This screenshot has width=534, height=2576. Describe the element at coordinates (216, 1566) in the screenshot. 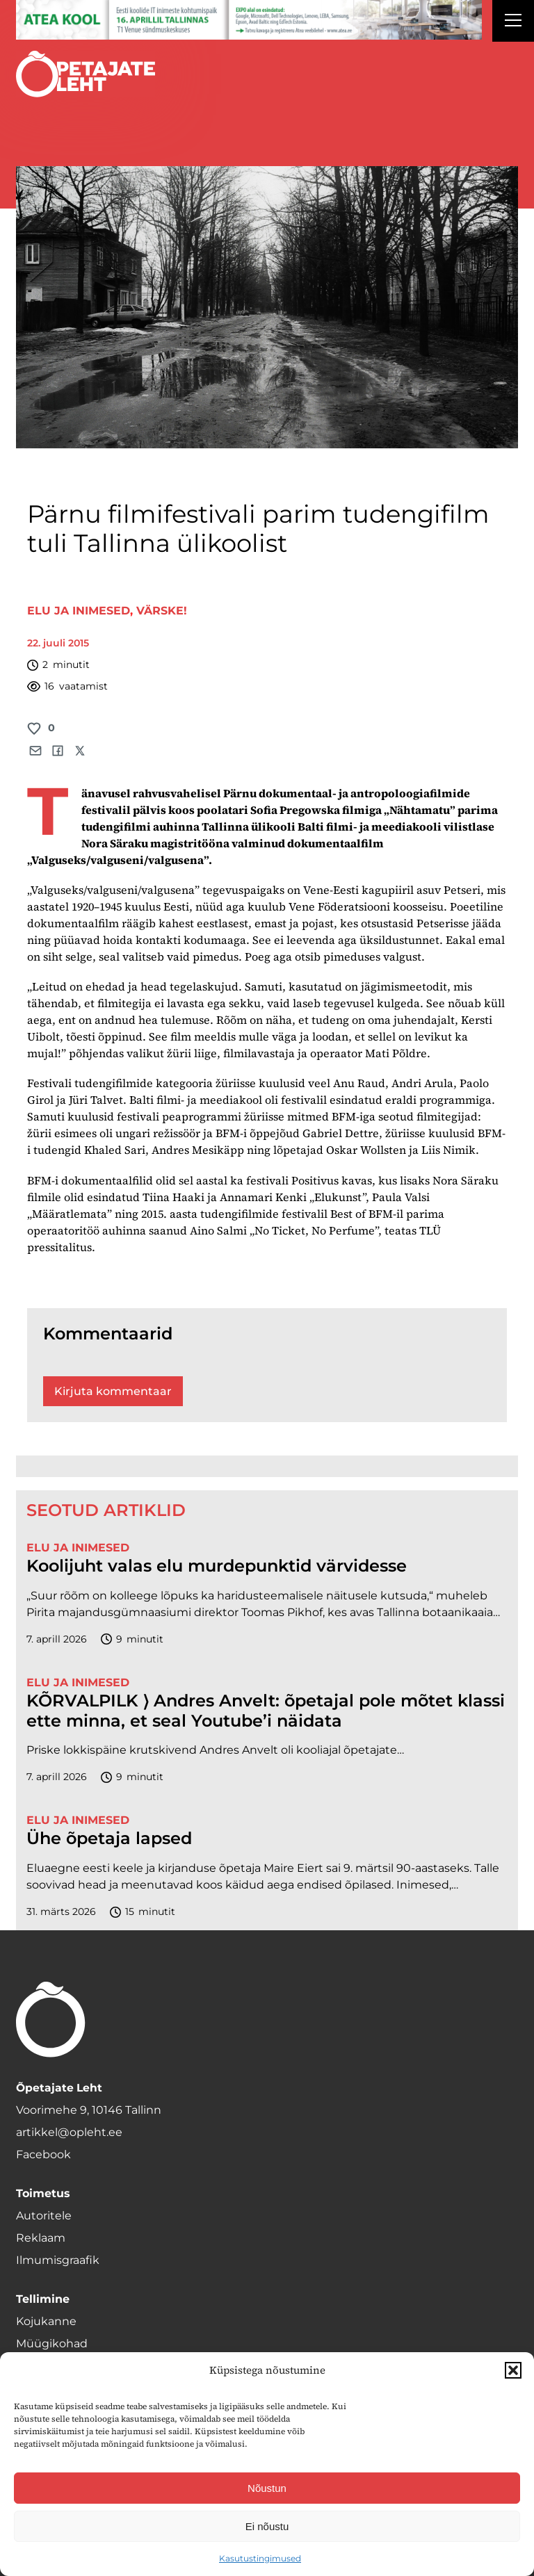

I see `Koolijuht valas elu murdepunktid värvidesse` at that location.